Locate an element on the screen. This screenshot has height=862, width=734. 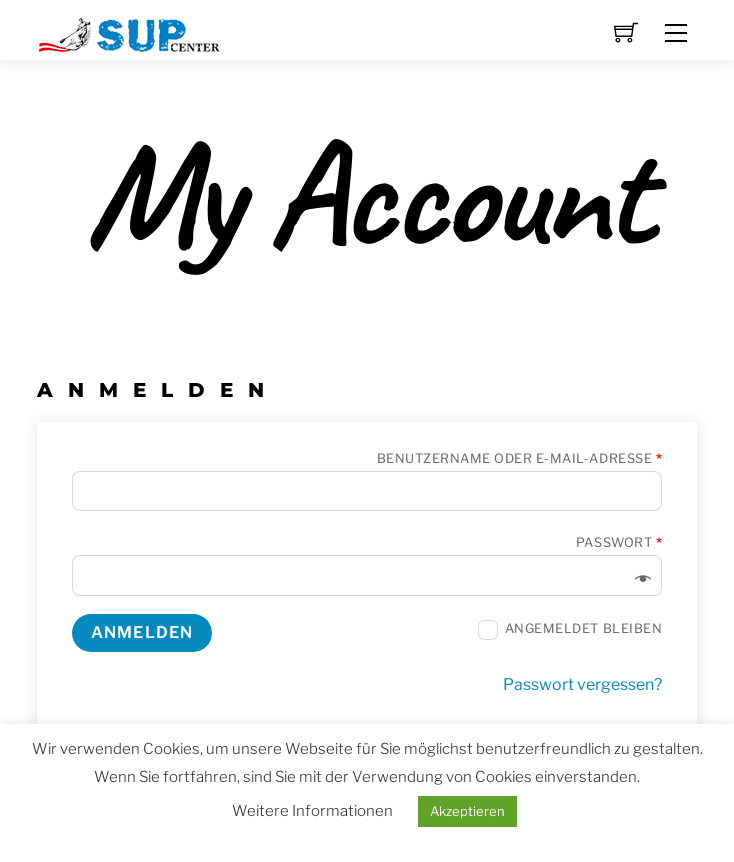
Passwort vergessen? is located at coordinates (582, 684).